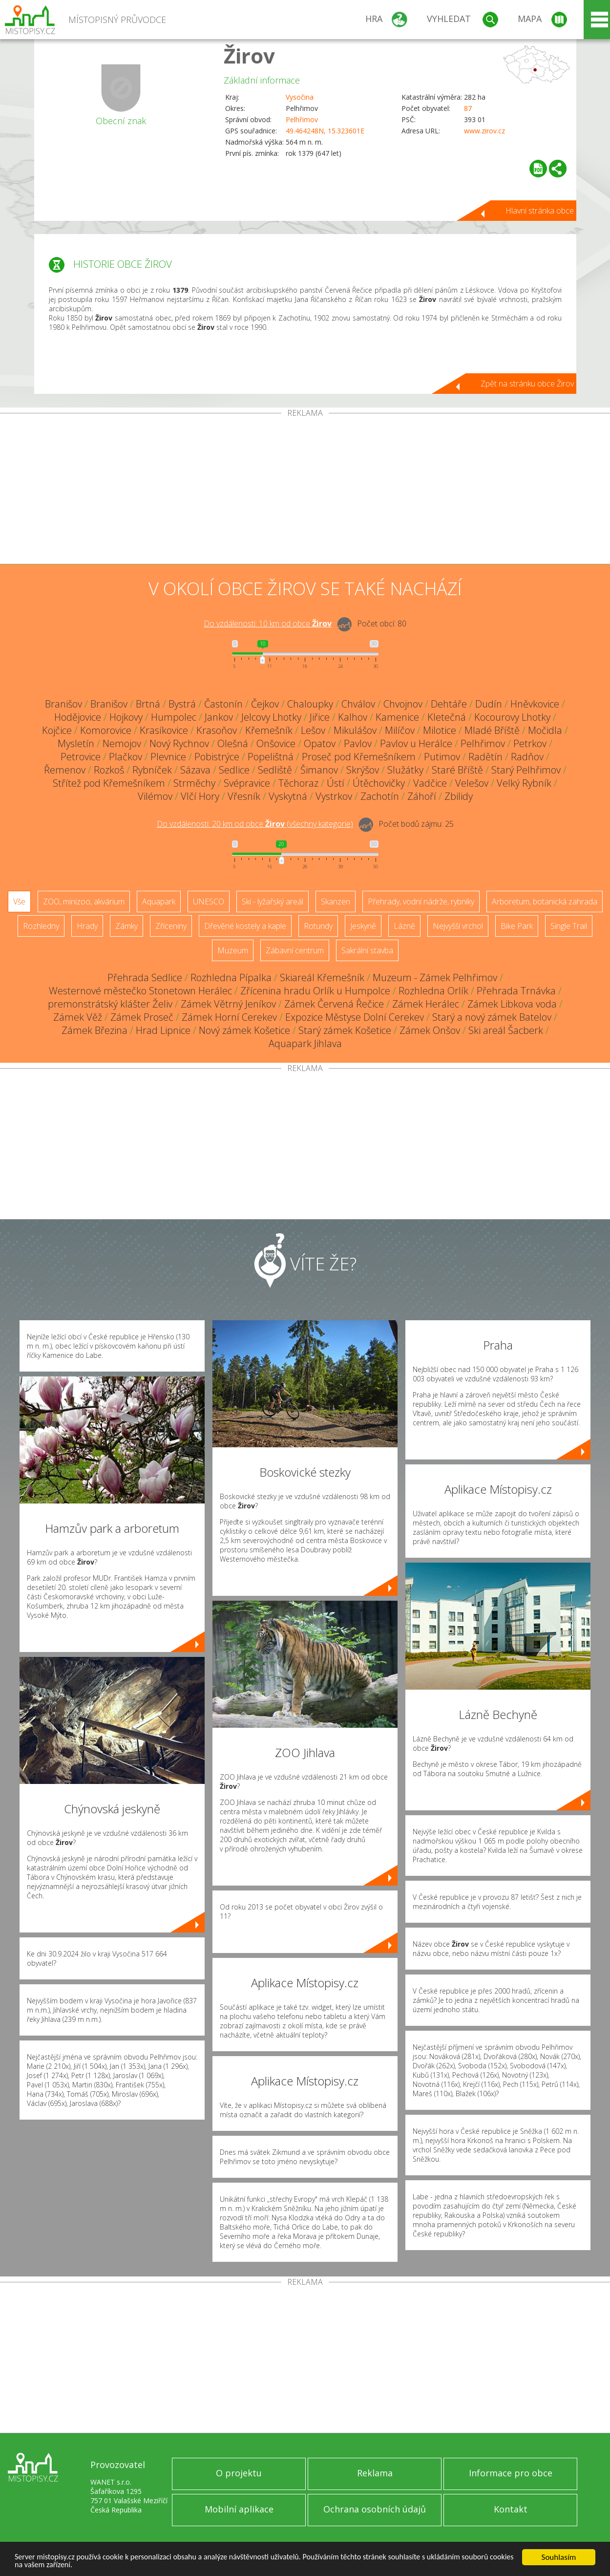  I want to click on Ski areál Šacberk, so click(505, 1030).